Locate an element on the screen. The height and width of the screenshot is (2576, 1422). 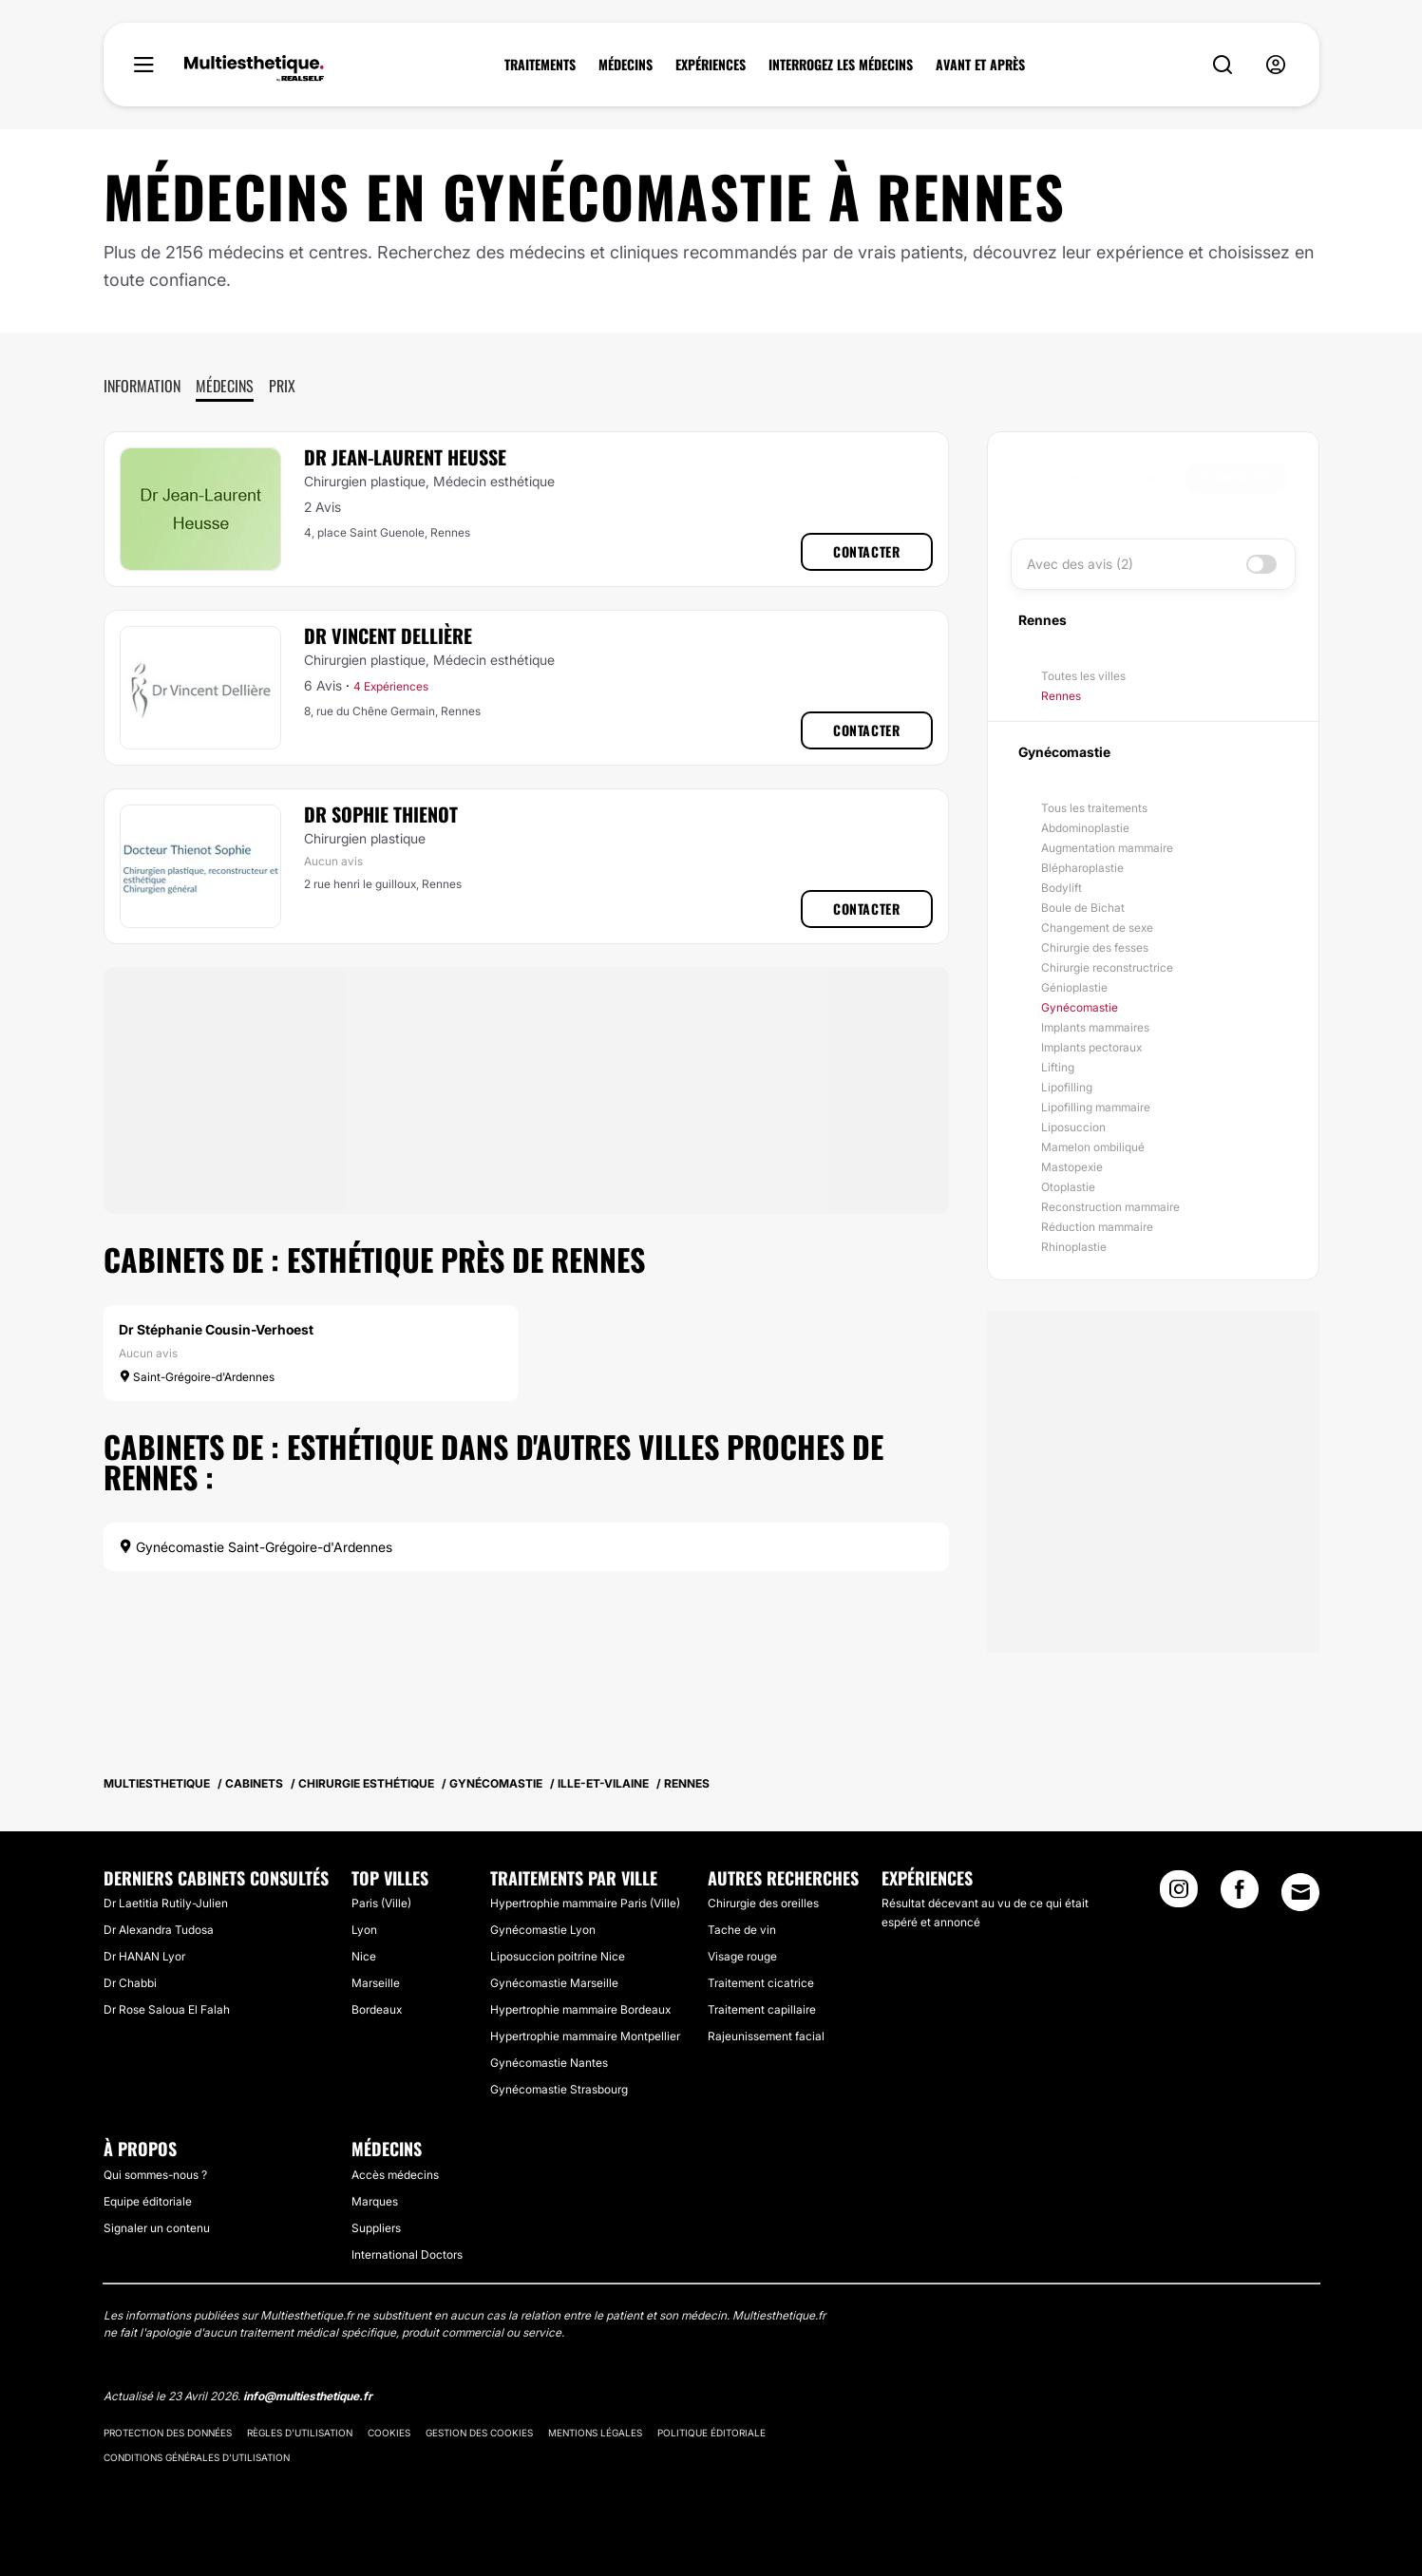
Protection des données is located at coordinates (168, 2432).